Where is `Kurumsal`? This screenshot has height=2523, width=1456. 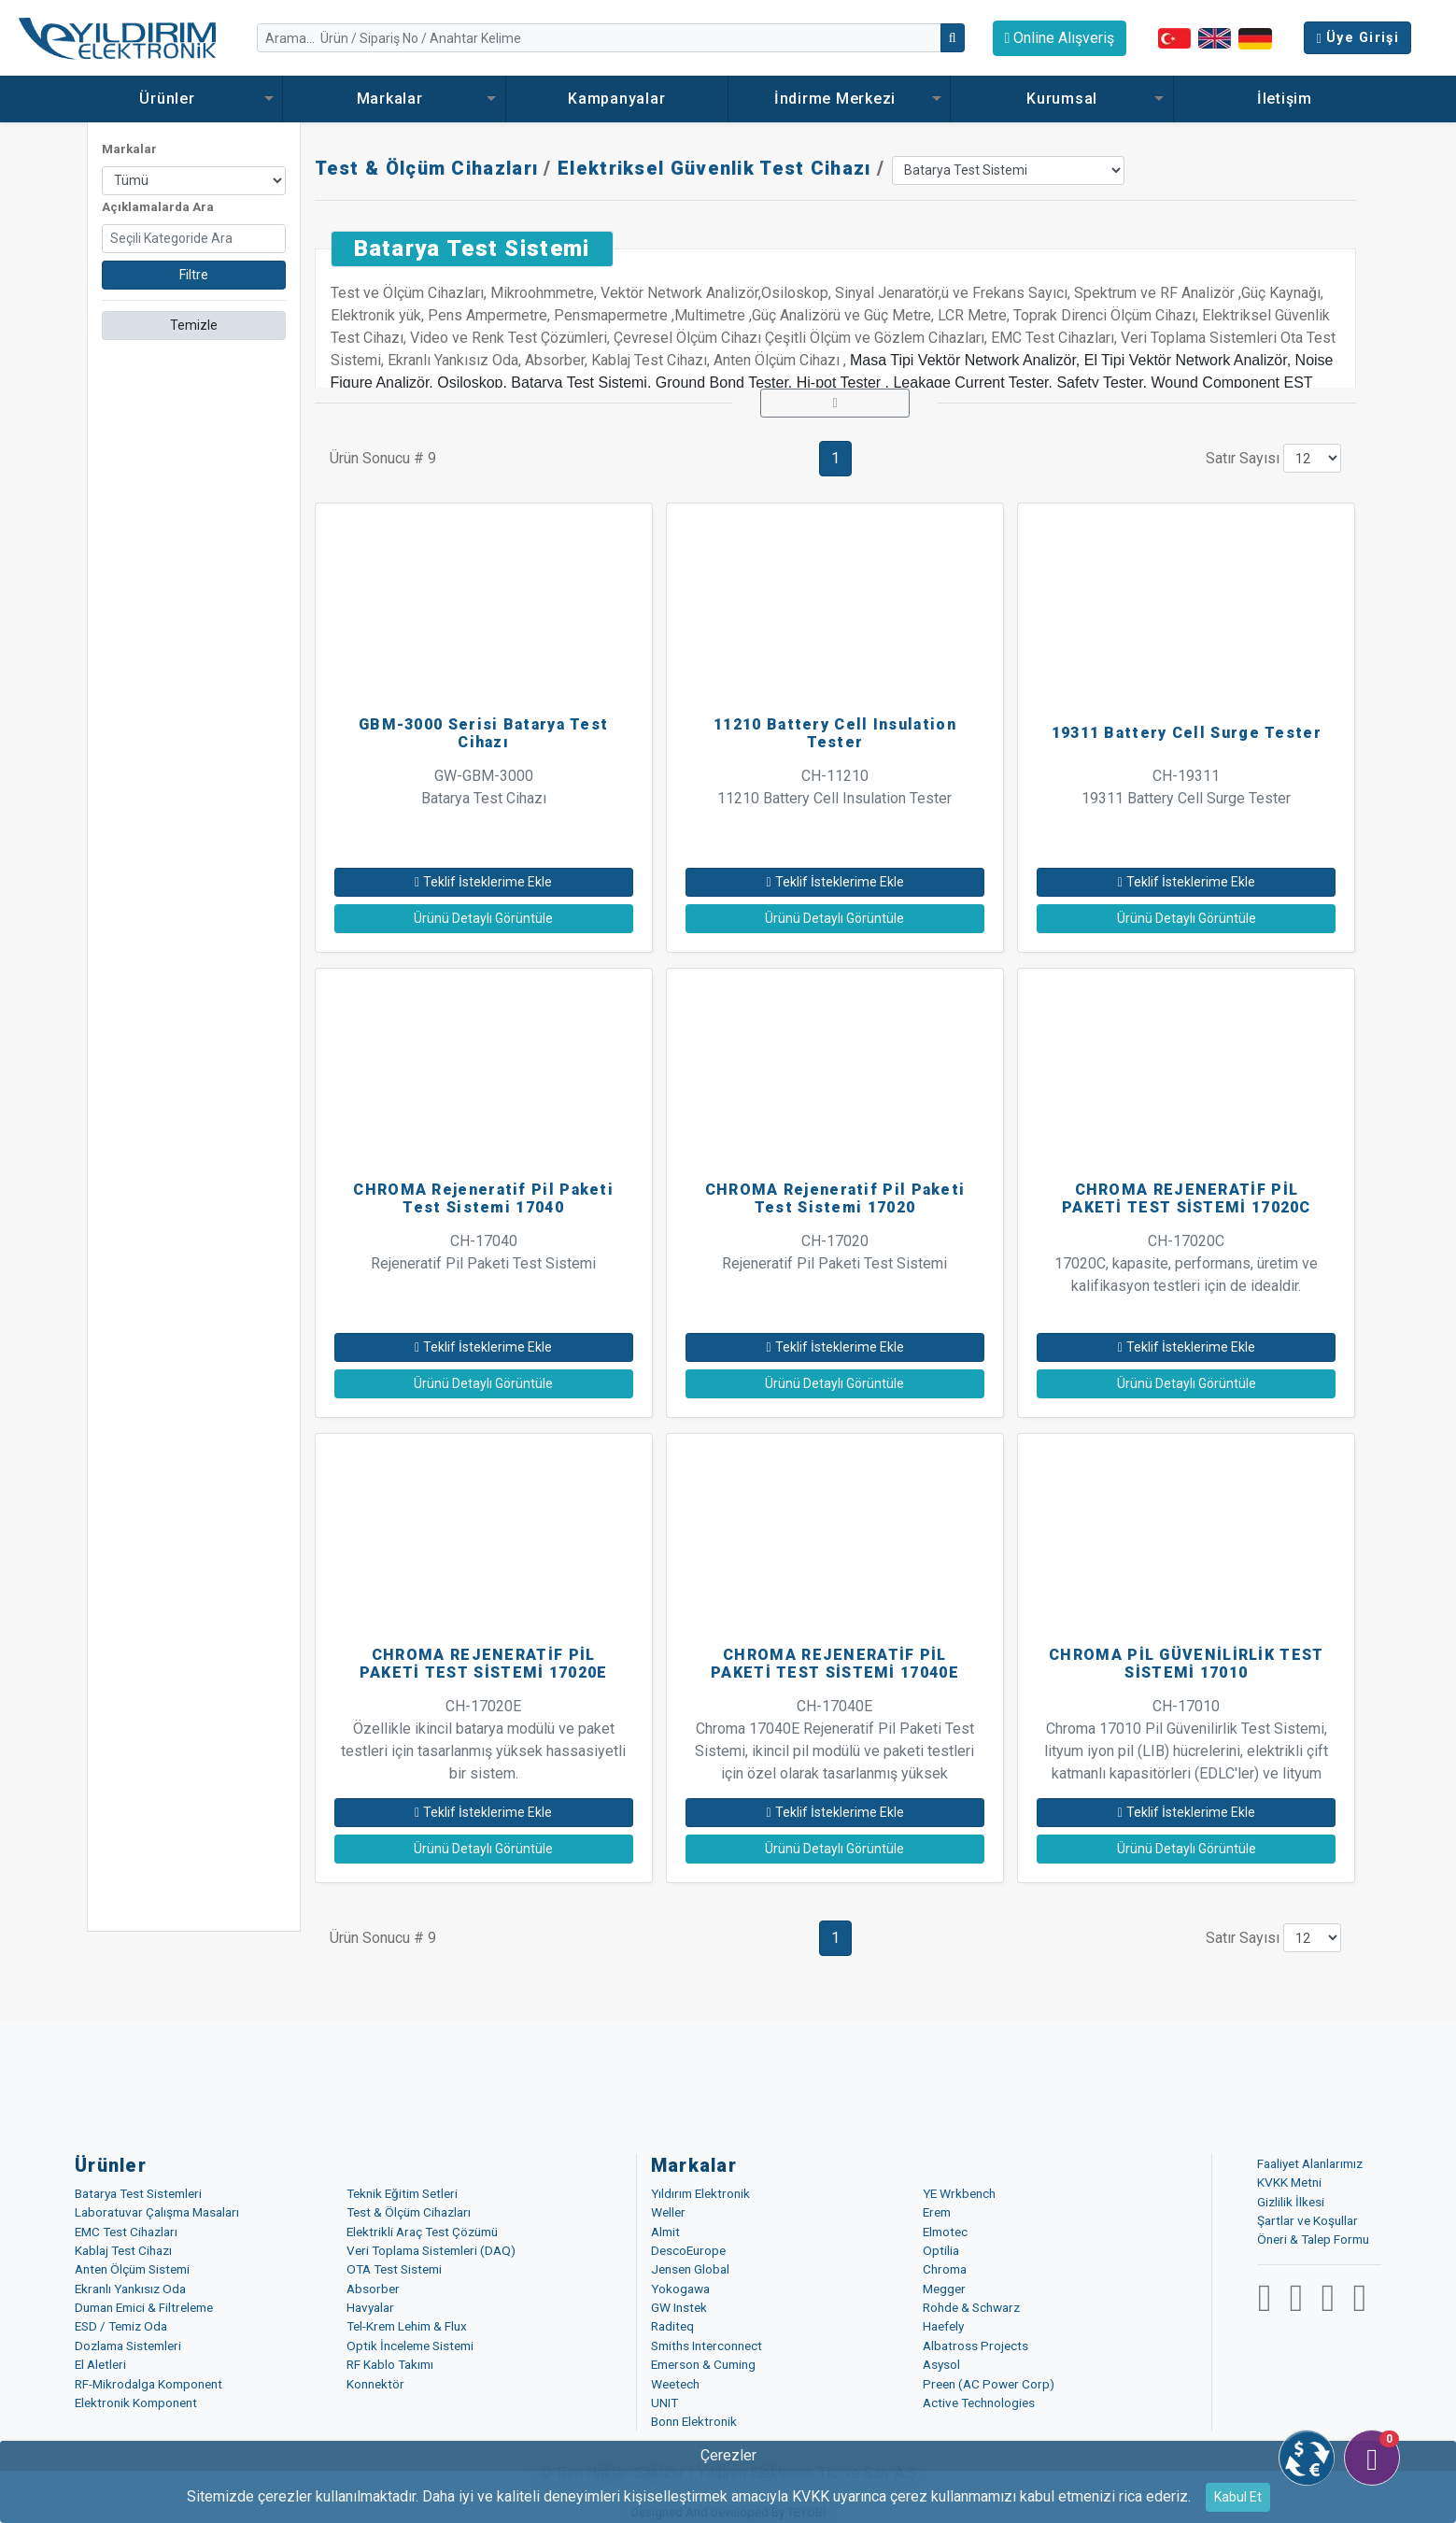
Kurumsal is located at coordinates (1061, 98).